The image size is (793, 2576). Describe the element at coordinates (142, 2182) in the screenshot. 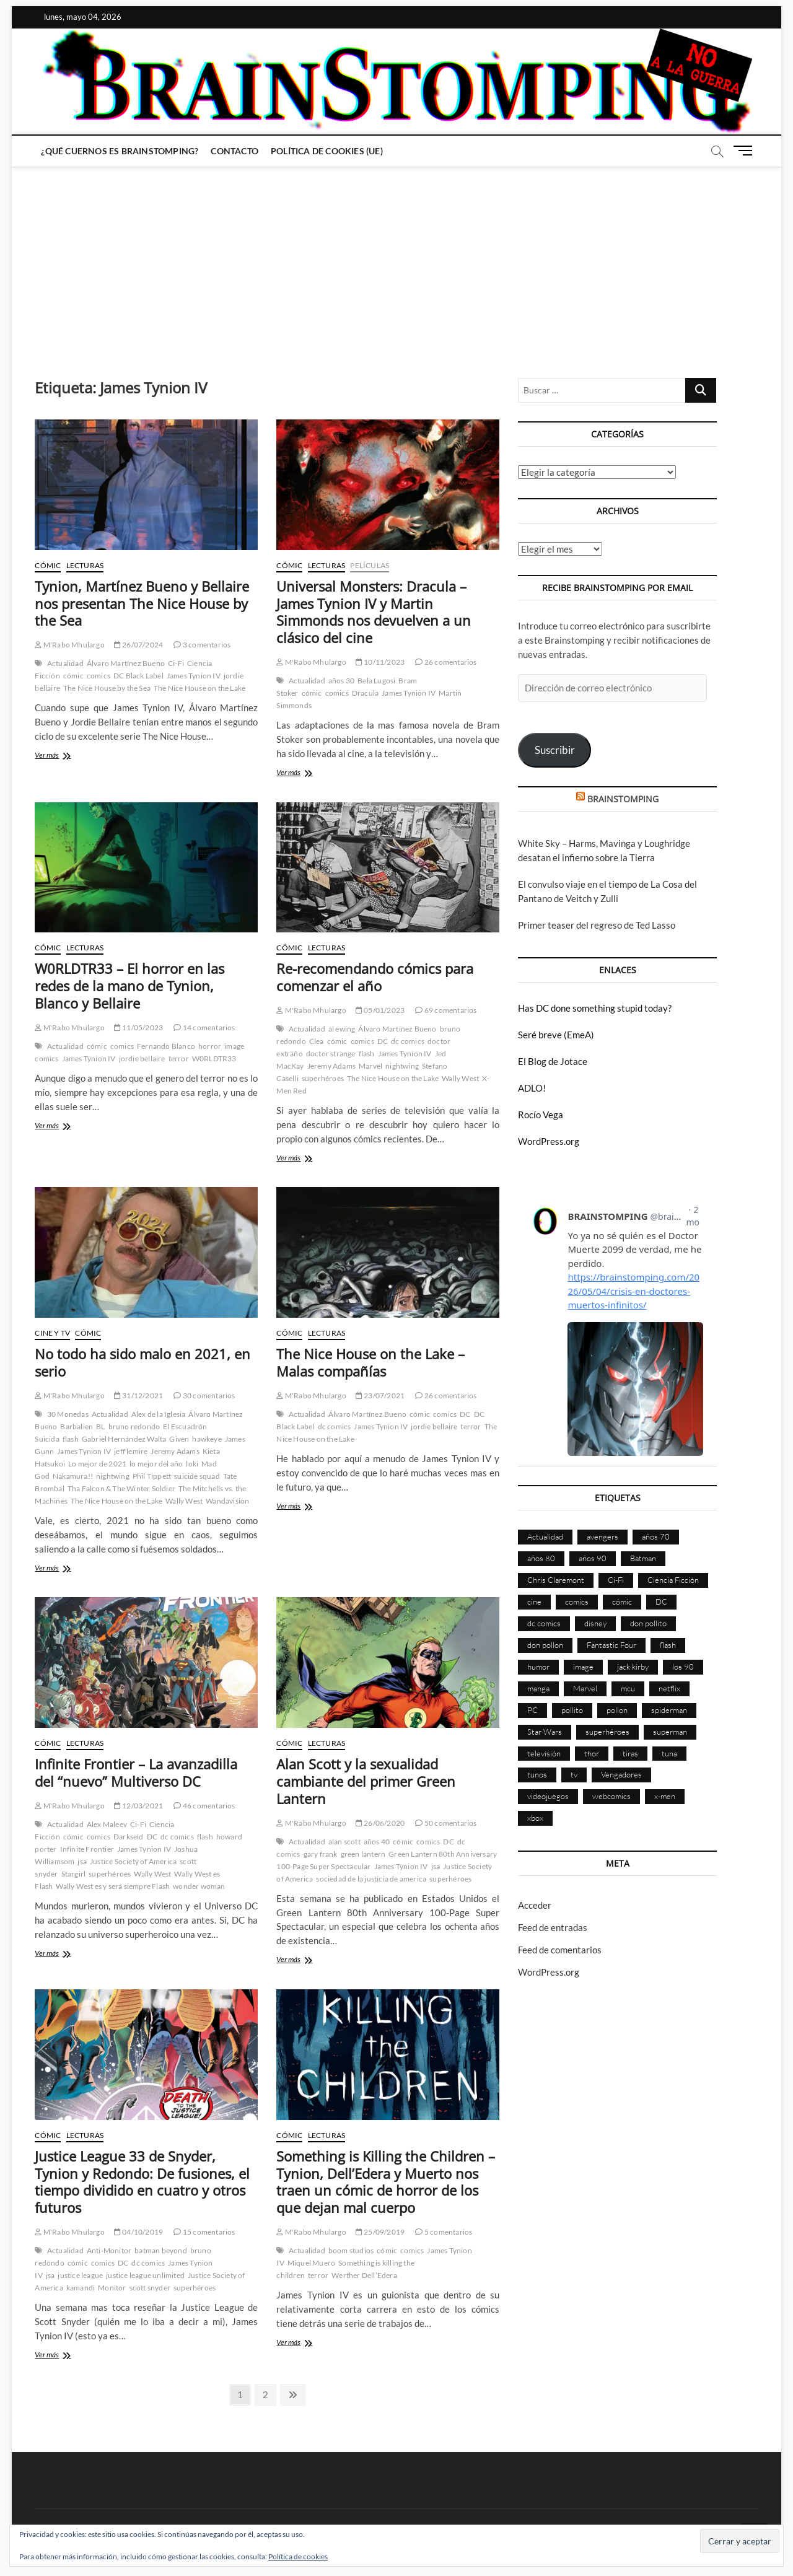

I see `Justice League 33 de Snyder, Tynion y Redondo: De fusiones, el tiempo dividido en cuatro y otros futuros` at that location.